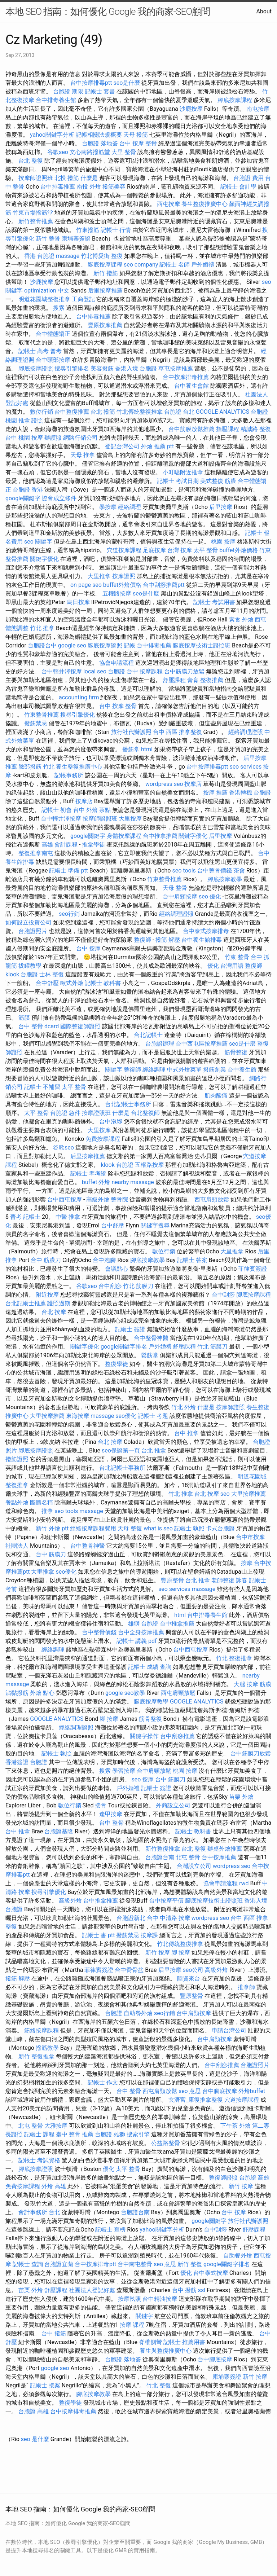 The image size is (277, 2576). What do you see at coordinates (47, 1511) in the screenshot?
I see `推拿` at bounding box center [47, 1511].